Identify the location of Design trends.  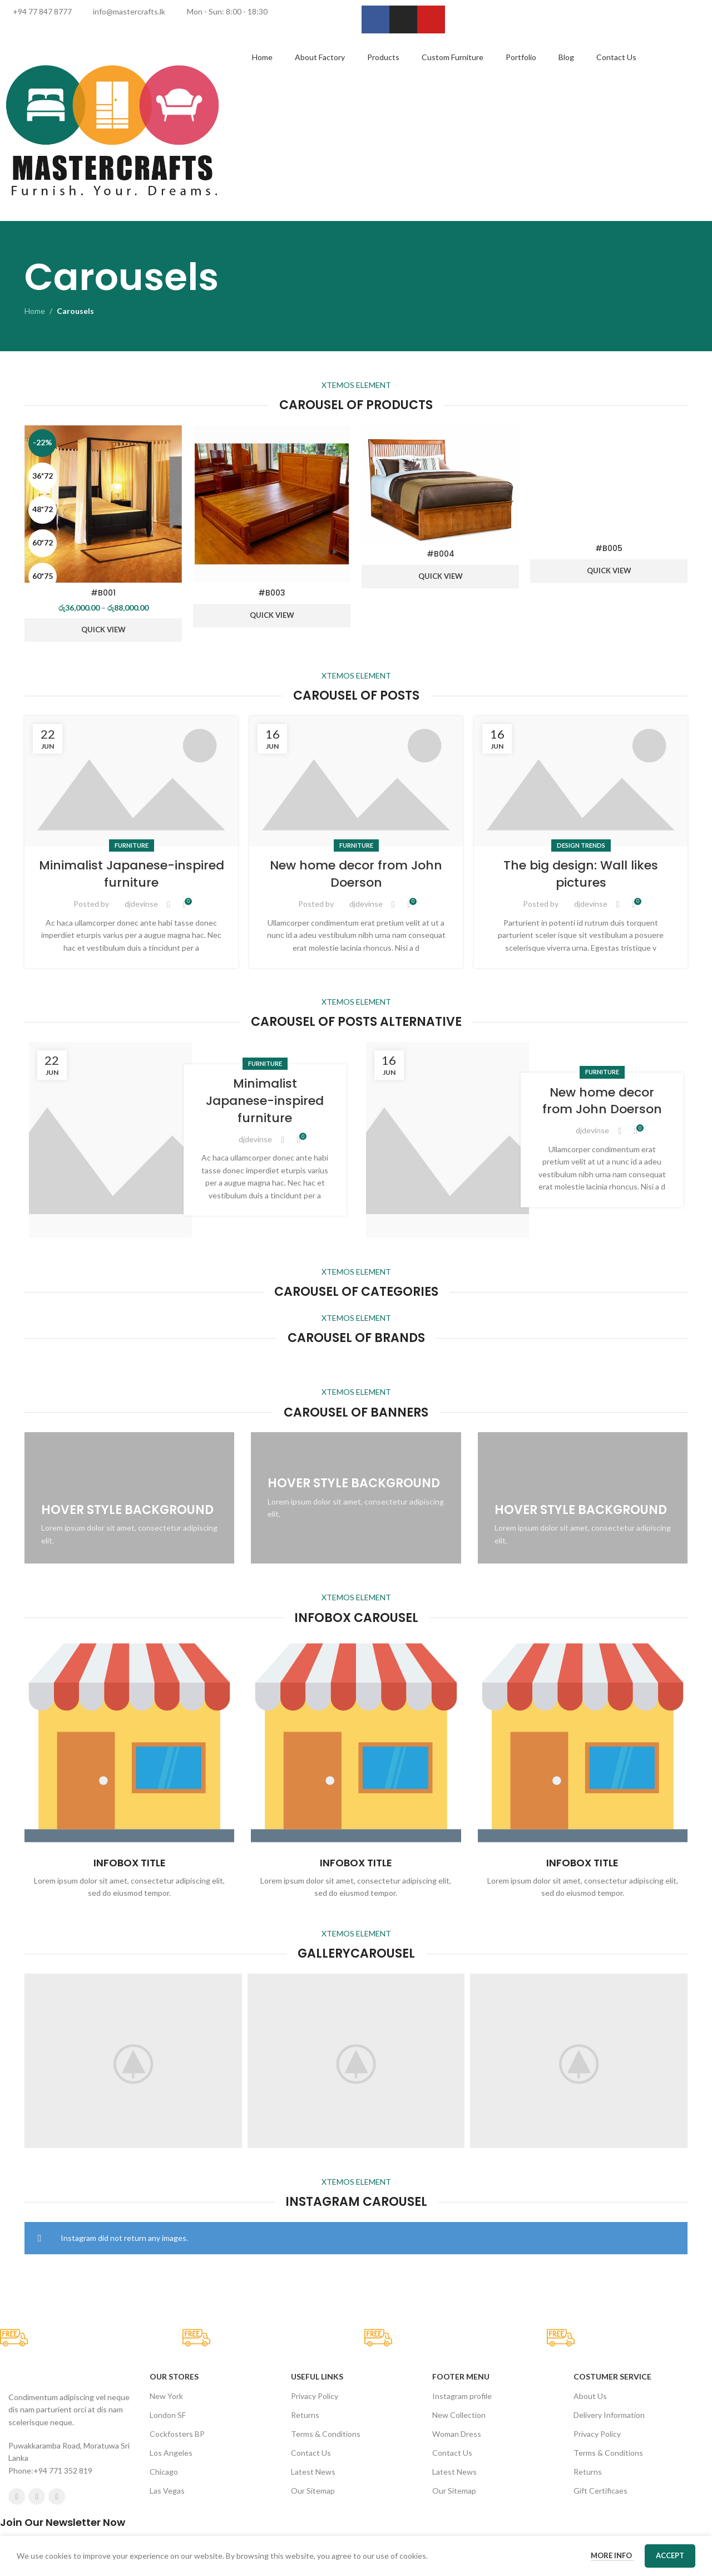
(581, 1508).